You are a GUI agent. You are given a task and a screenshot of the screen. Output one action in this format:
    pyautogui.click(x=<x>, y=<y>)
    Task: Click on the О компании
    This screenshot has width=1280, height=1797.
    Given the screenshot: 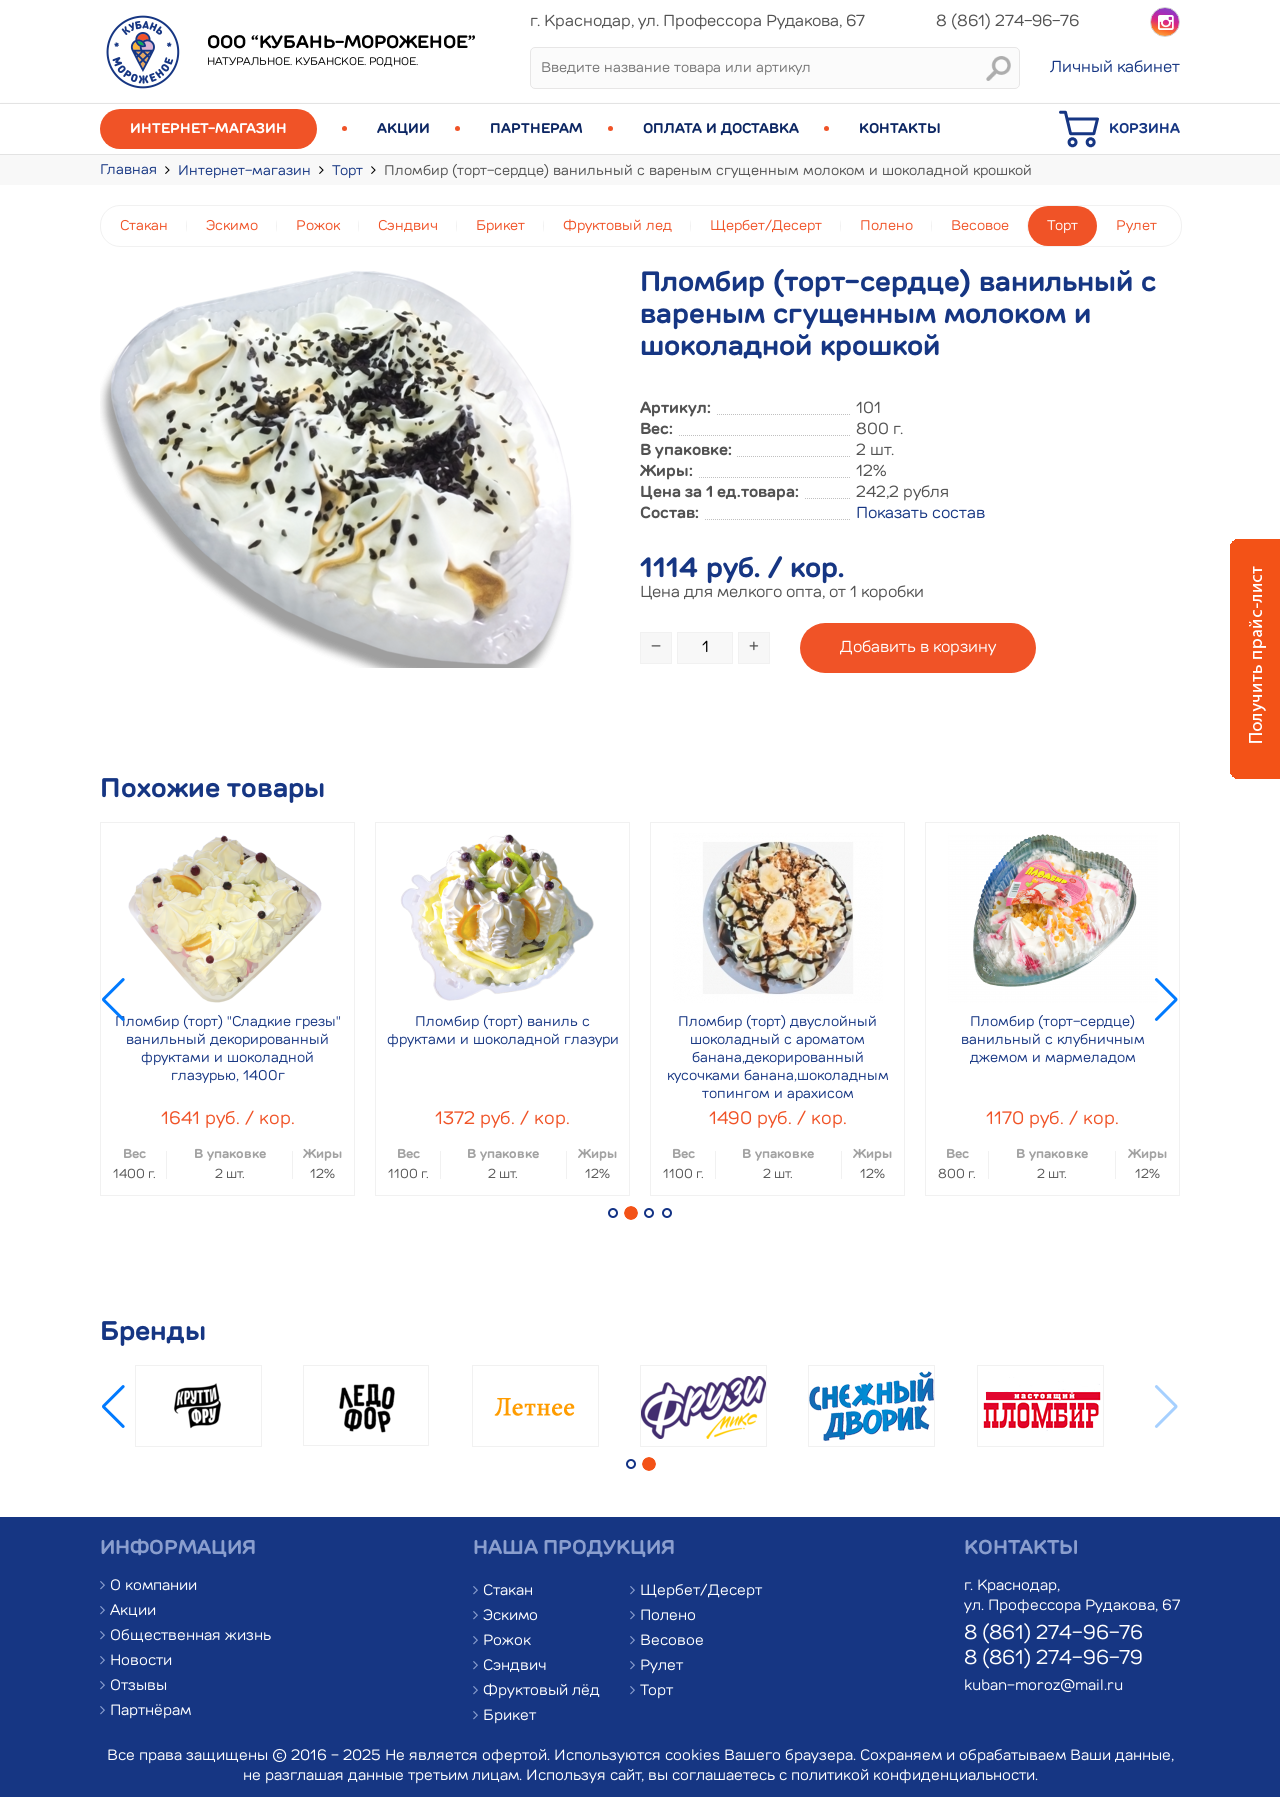 What is the action you would take?
    pyautogui.click(x=153, y=1586)
    